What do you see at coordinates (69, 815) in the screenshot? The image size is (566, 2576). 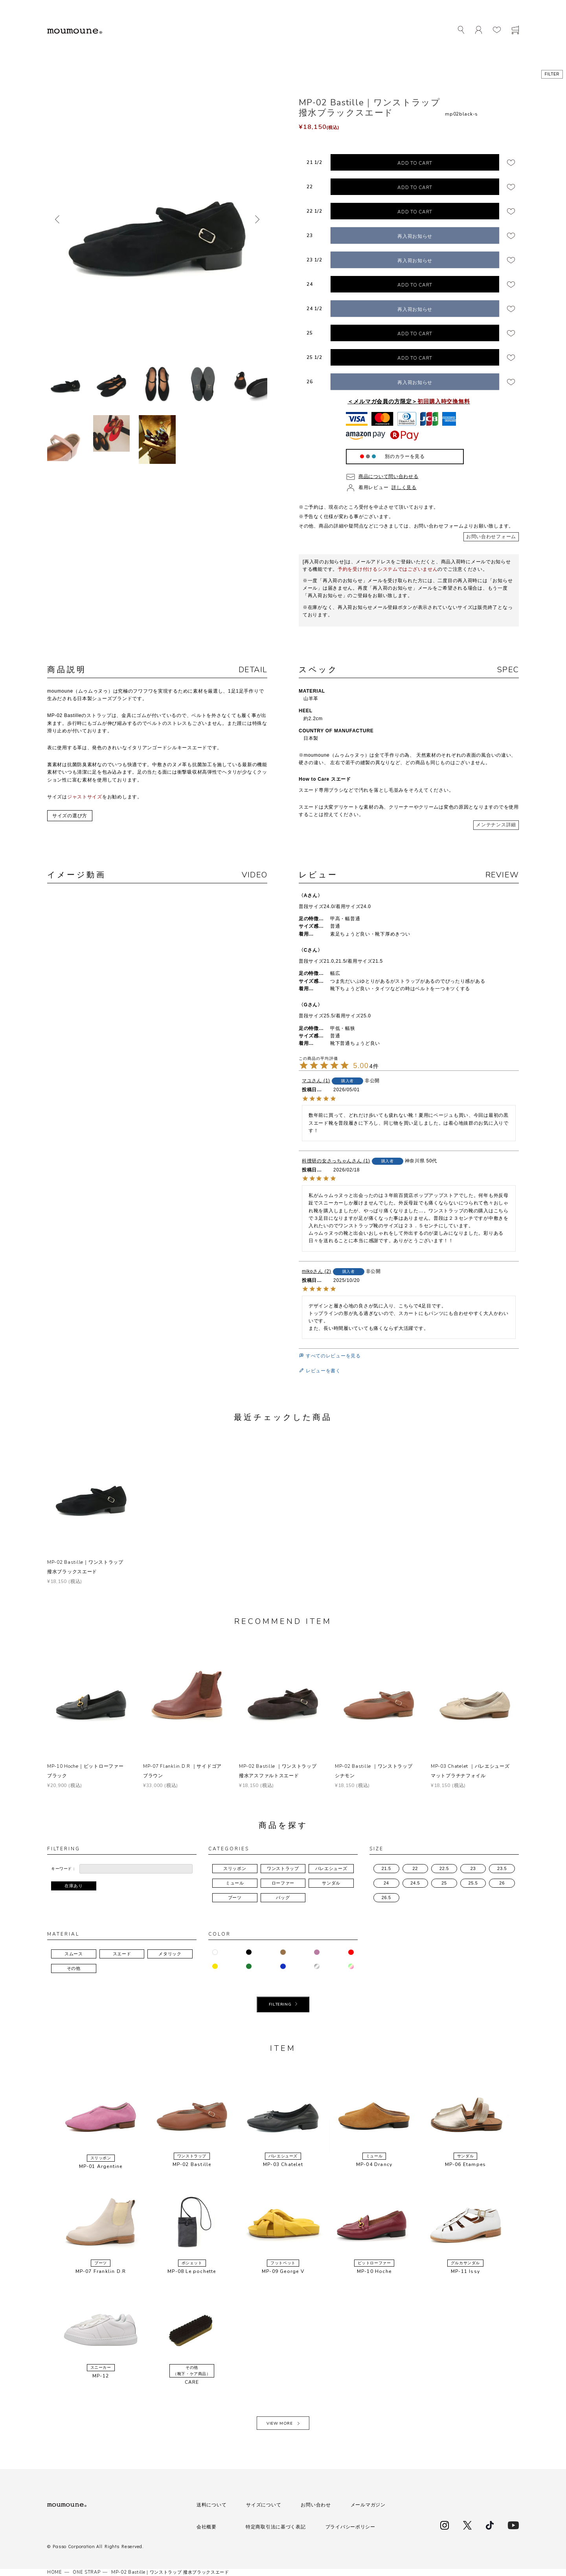 I see `サイズの選び方` at bounding box center [69, 815].